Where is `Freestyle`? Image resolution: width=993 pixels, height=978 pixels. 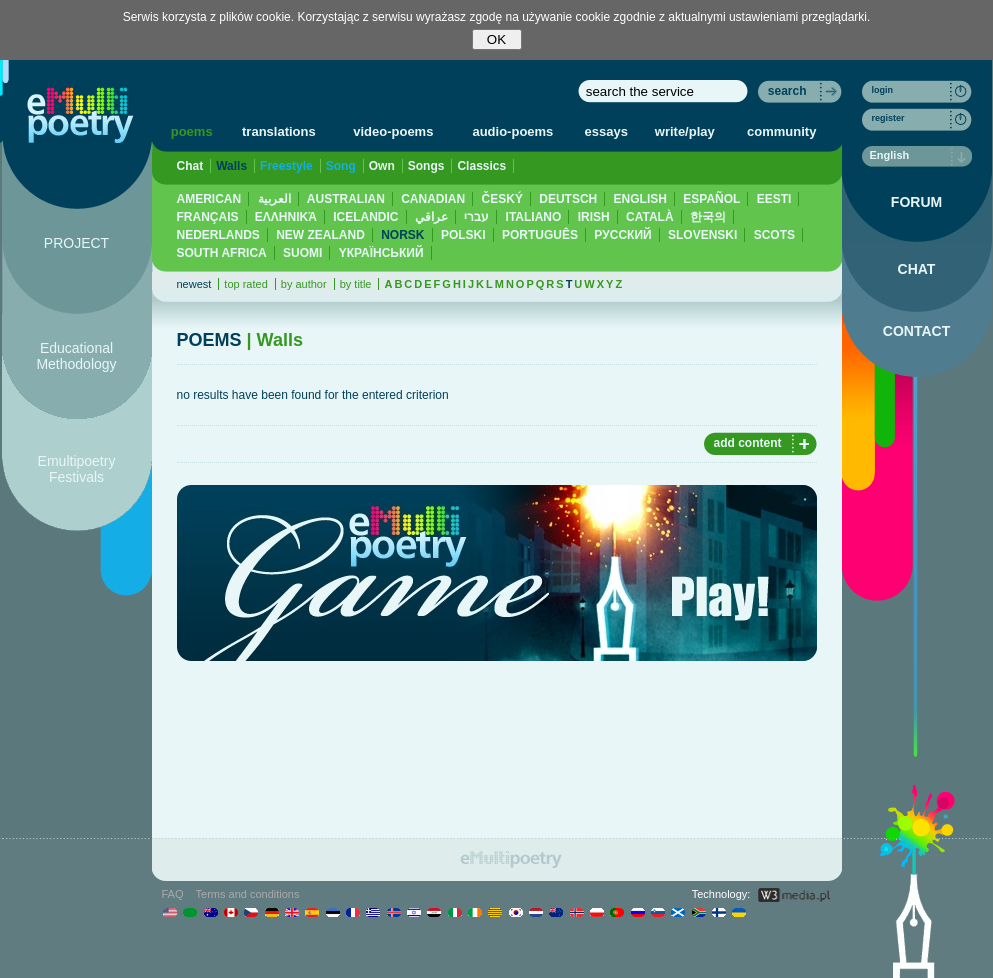
Freestyle is located at coordinates (286, 166).